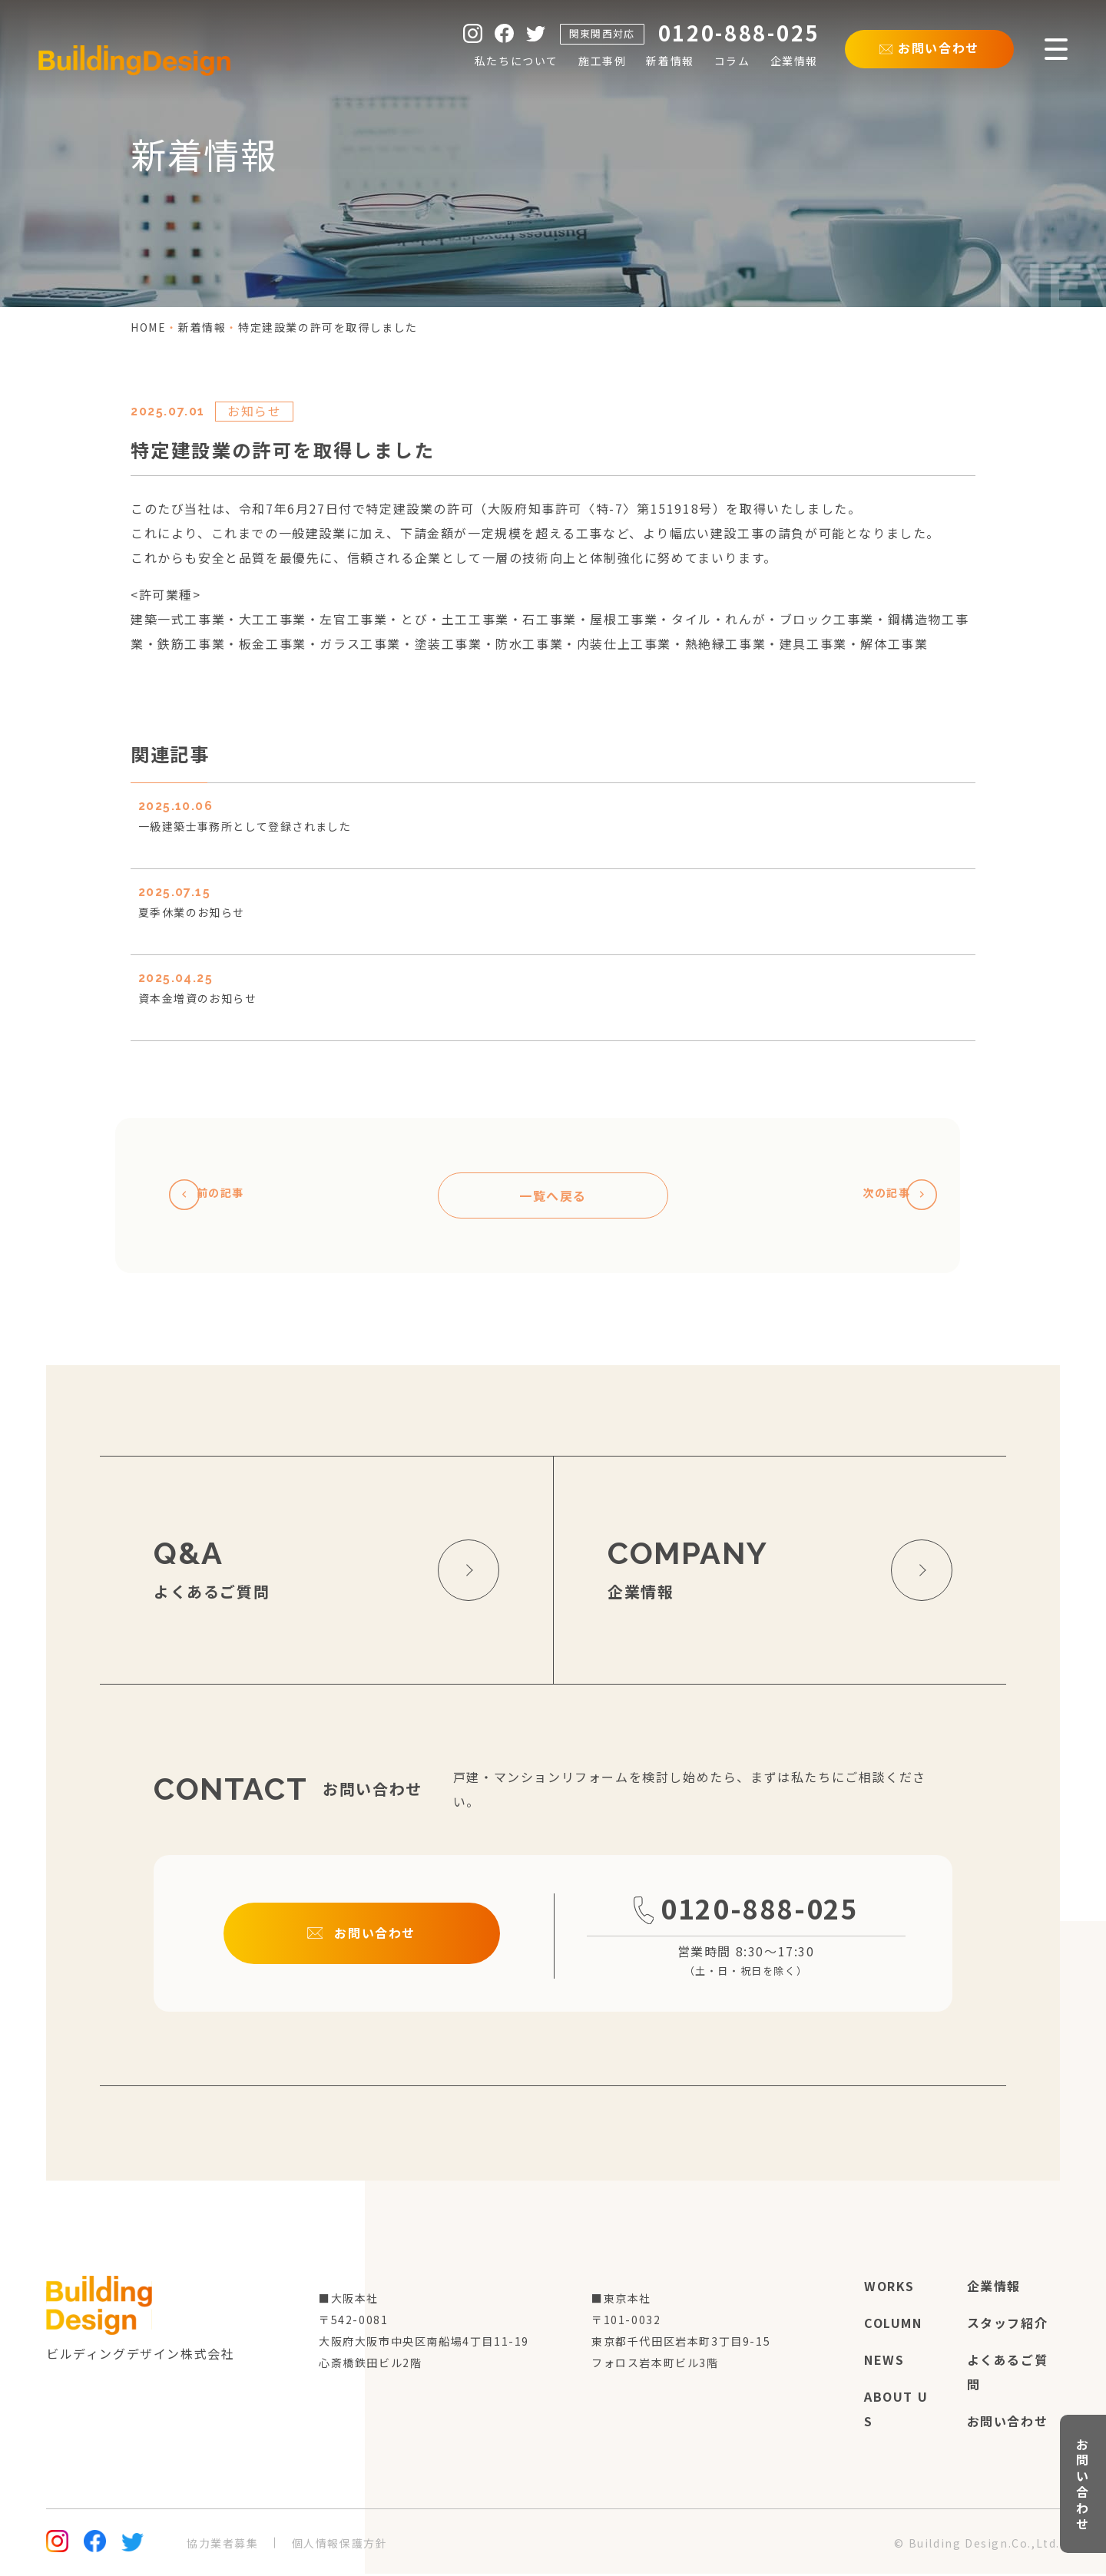  Describe the element at coordinates (994, 2288) in the screenshot. I see `企業情報` at that location.